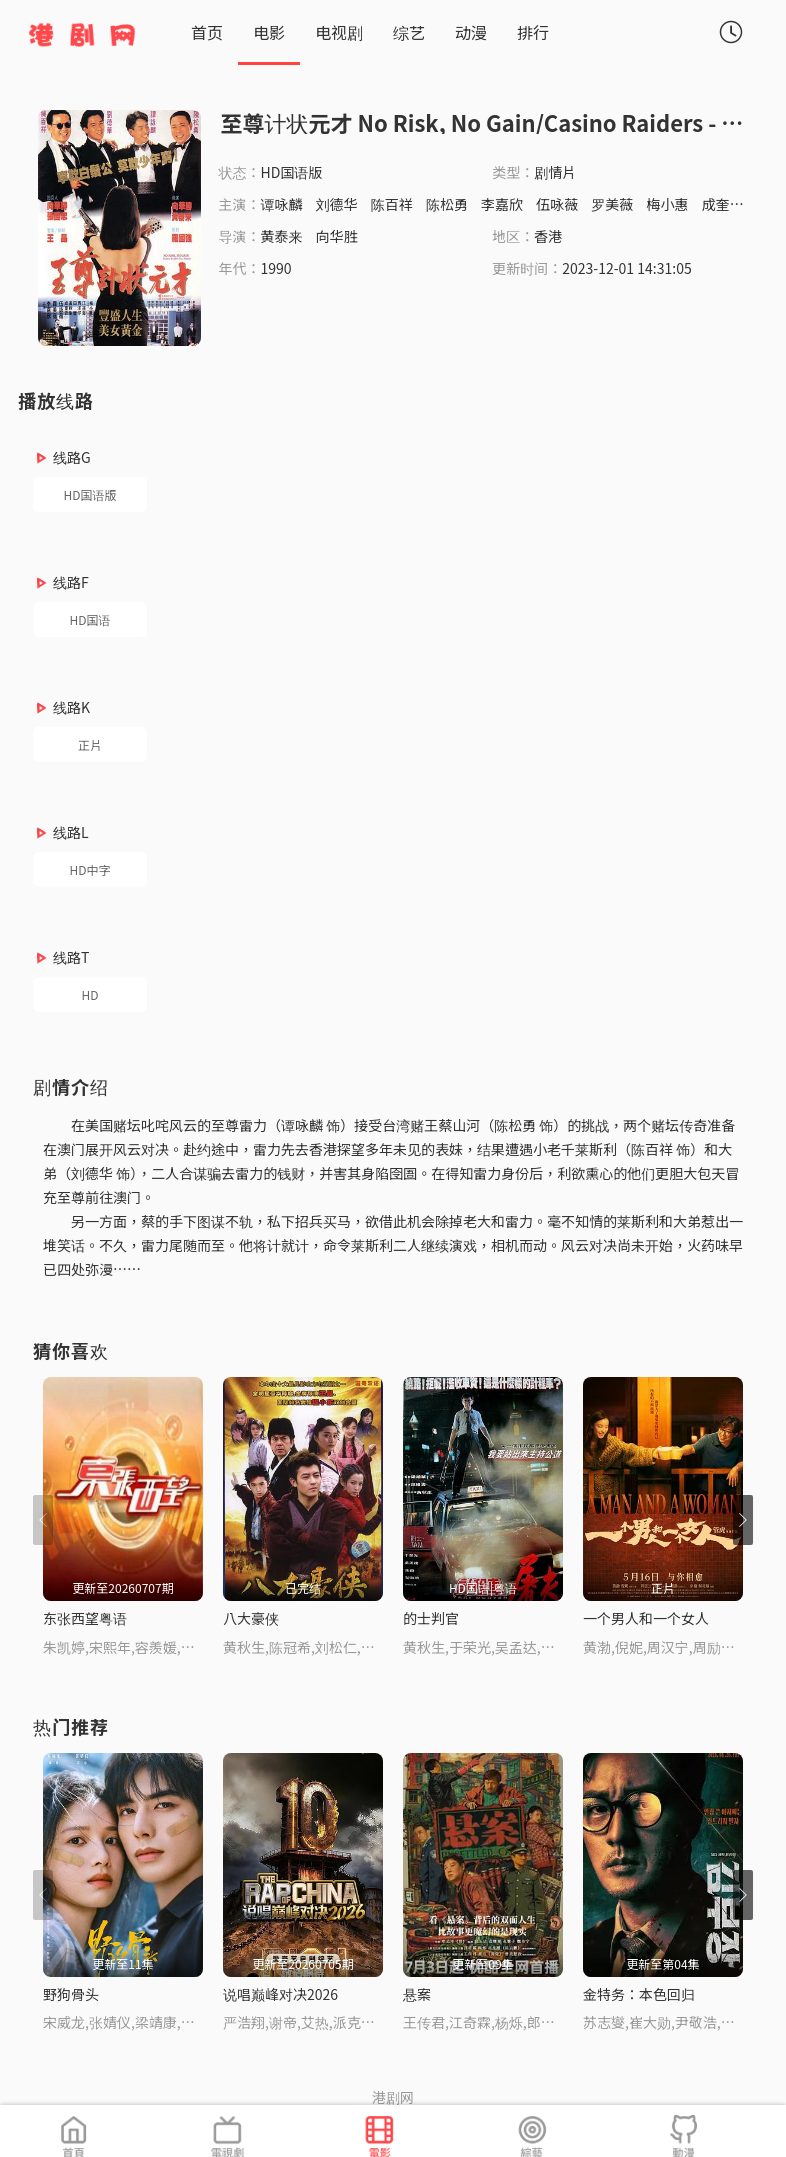  I want to click on 一个男人和一个女人, so click(646, 1618).